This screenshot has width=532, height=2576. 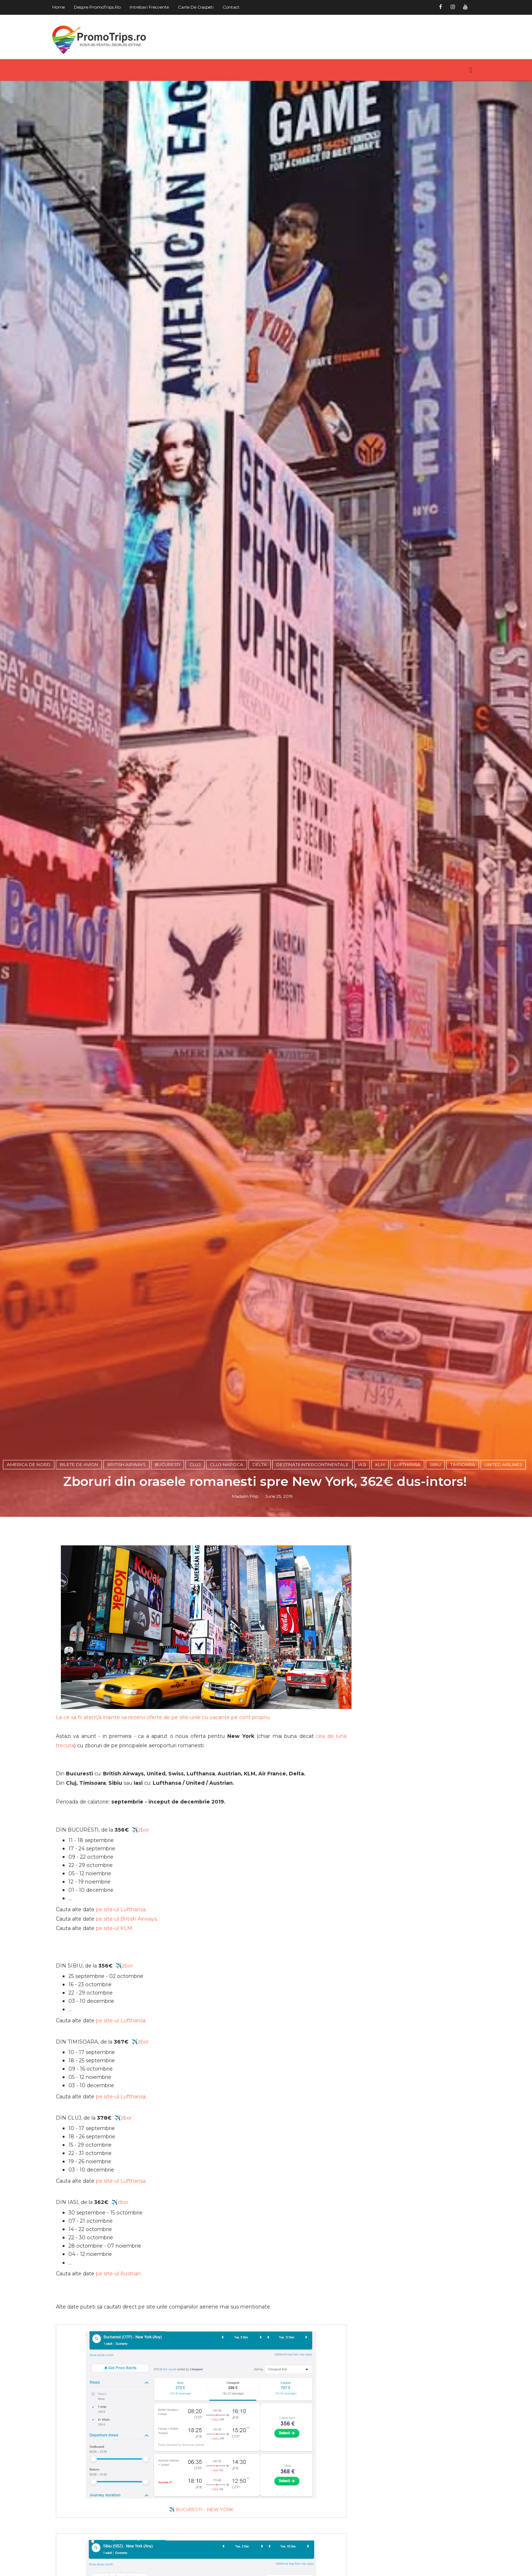 I want to click on Iasi, so click(x=363, y=1572).